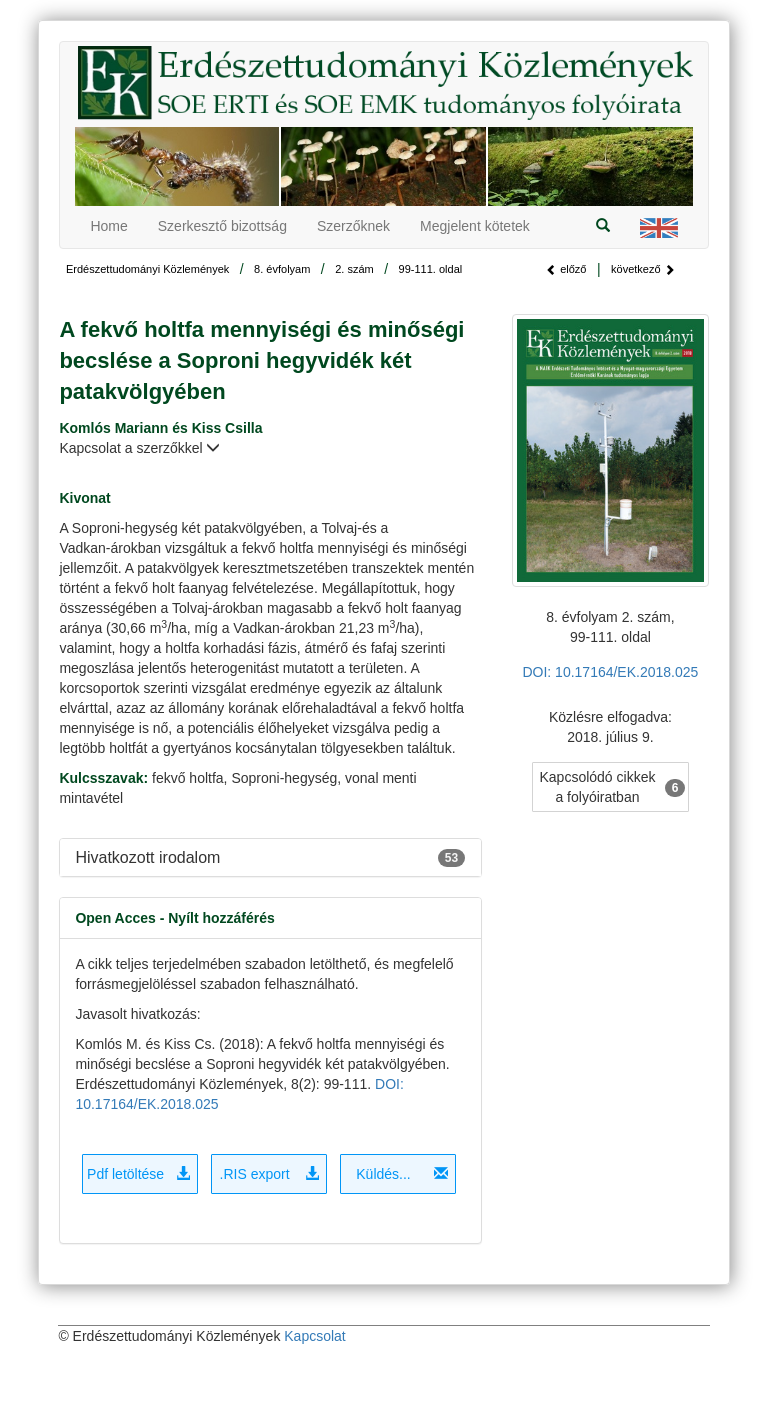 The height and width of the screenshot is (1406, 768). Describe the element at coordinates (314, 1336) in the screenshot. I see `Kapcsolat` at that location.